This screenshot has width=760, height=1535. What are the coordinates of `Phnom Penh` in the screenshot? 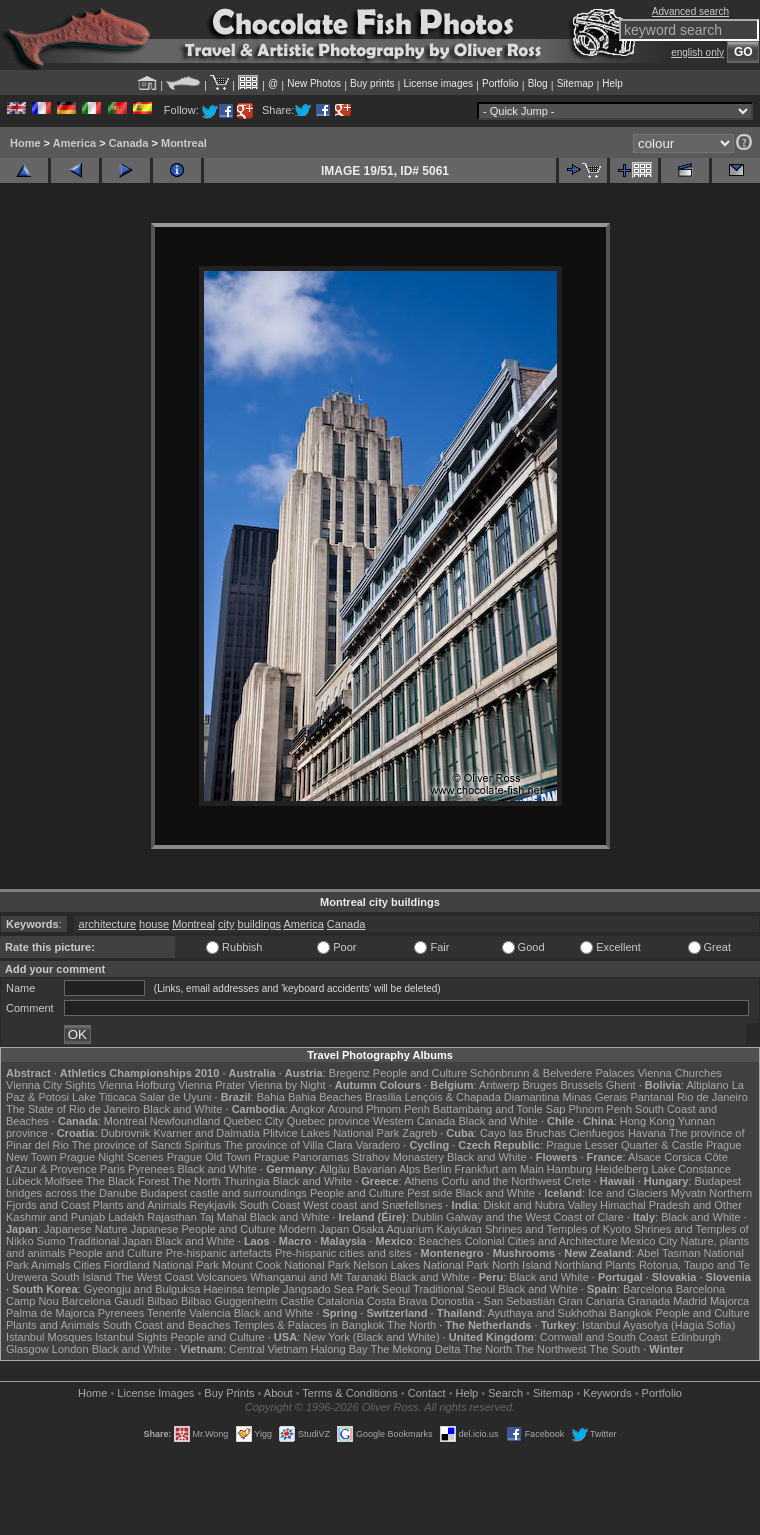 It's located at (600, 1109).